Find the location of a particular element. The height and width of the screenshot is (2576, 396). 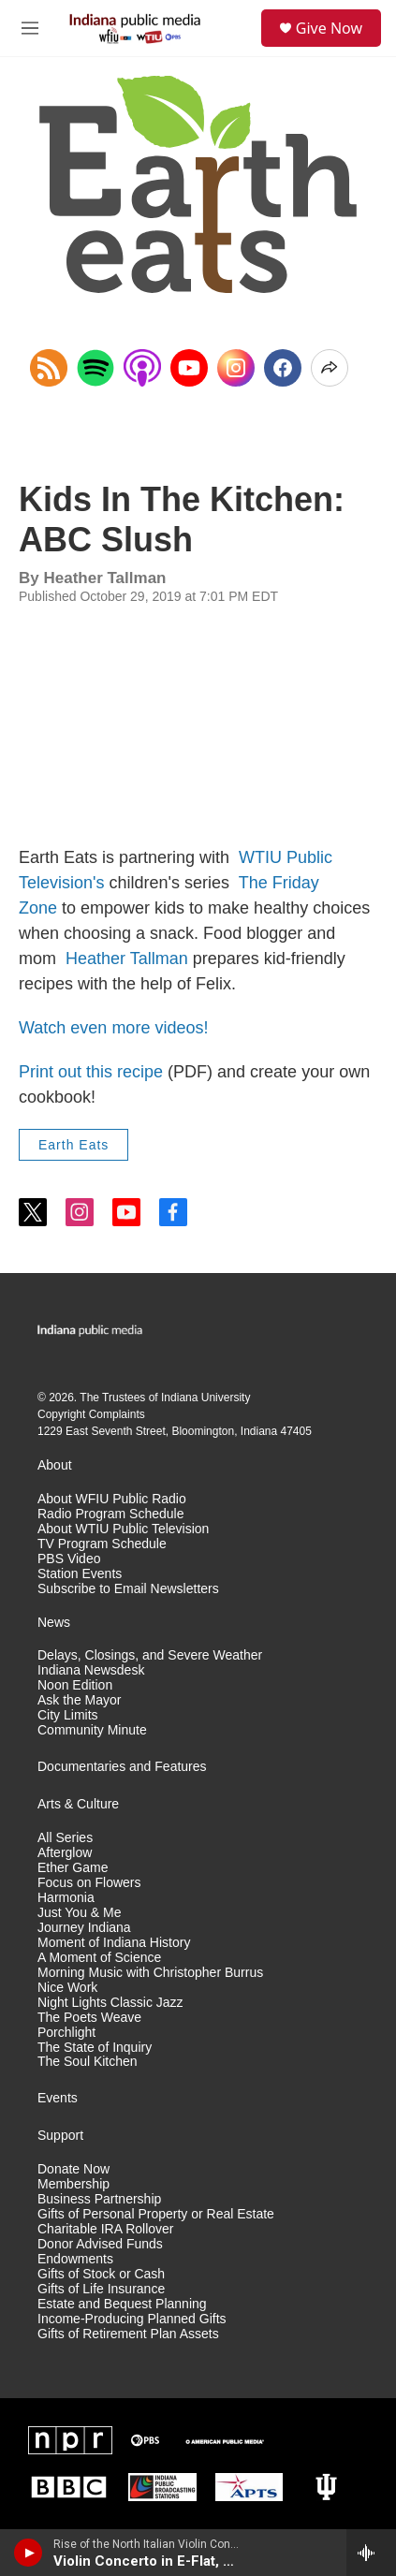

Delays, Closings, and Severe Weather is located at coordinates (149, 1655).